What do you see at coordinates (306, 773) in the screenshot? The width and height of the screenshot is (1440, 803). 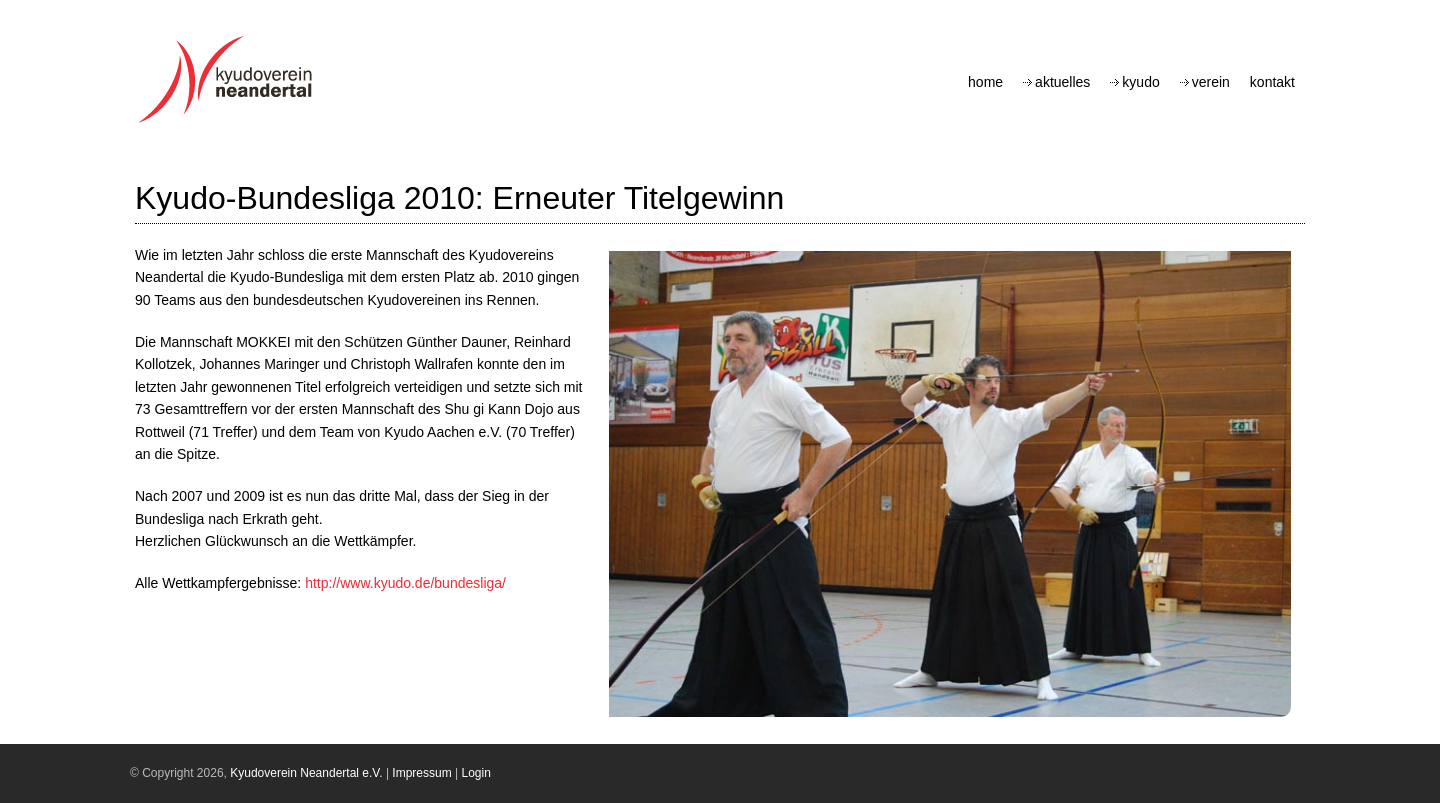 I see `Kyudoverein Neandertal e.V.` at bounding box center [306, 773].